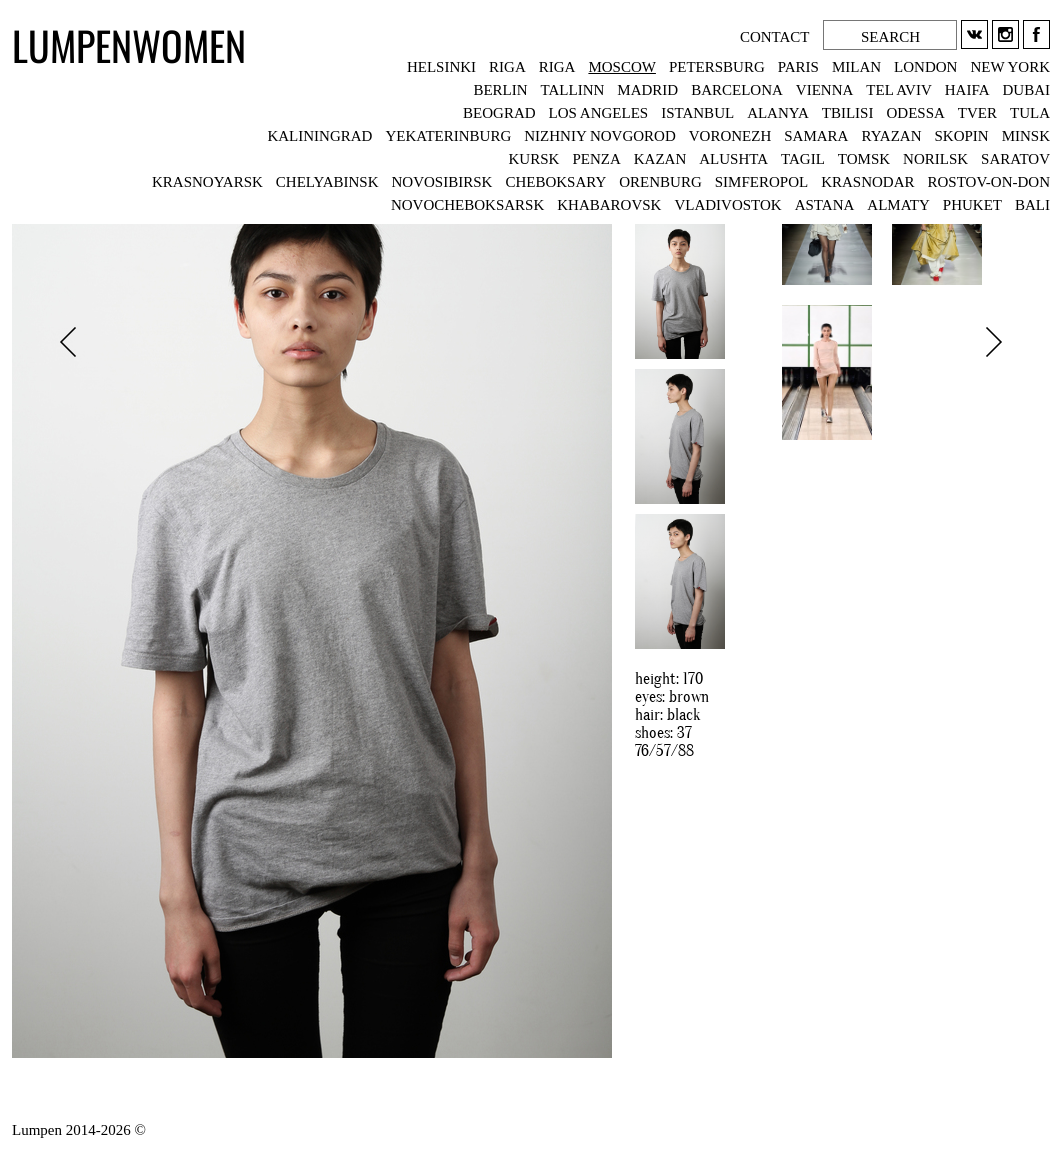  What do you see at coordinates (500, 90) in the screenshot?
I see `BERLIN` at bounding box center [500, 90].